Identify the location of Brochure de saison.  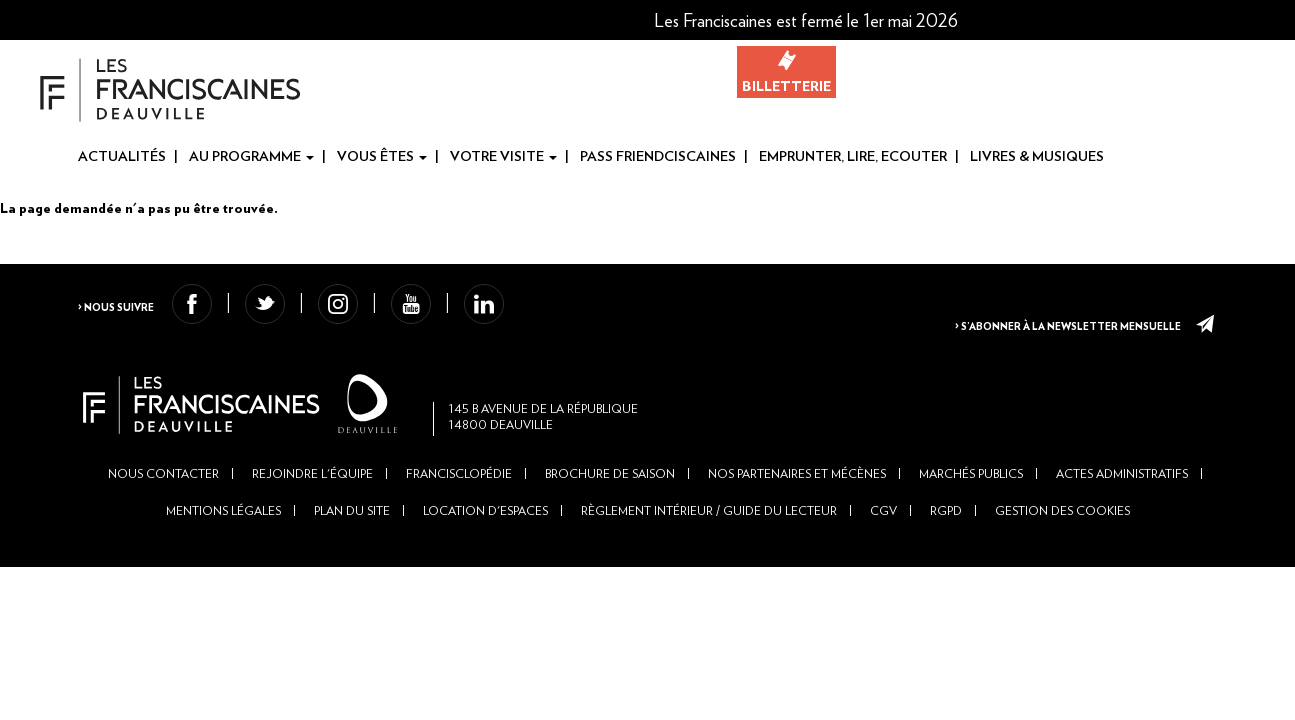
(610, 510).